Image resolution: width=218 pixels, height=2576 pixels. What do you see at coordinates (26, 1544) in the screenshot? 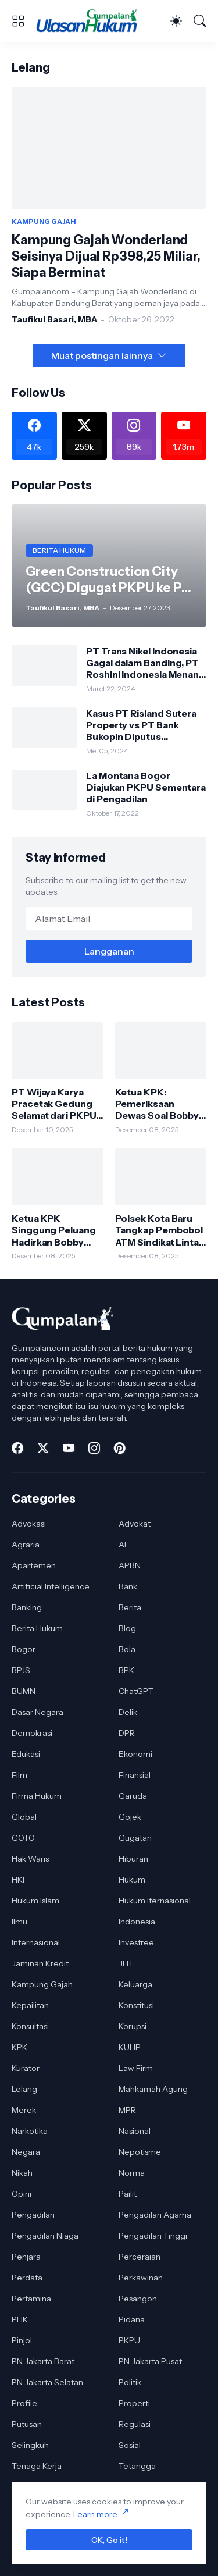
I see `Agraria` at bounding box center [26, 1544].